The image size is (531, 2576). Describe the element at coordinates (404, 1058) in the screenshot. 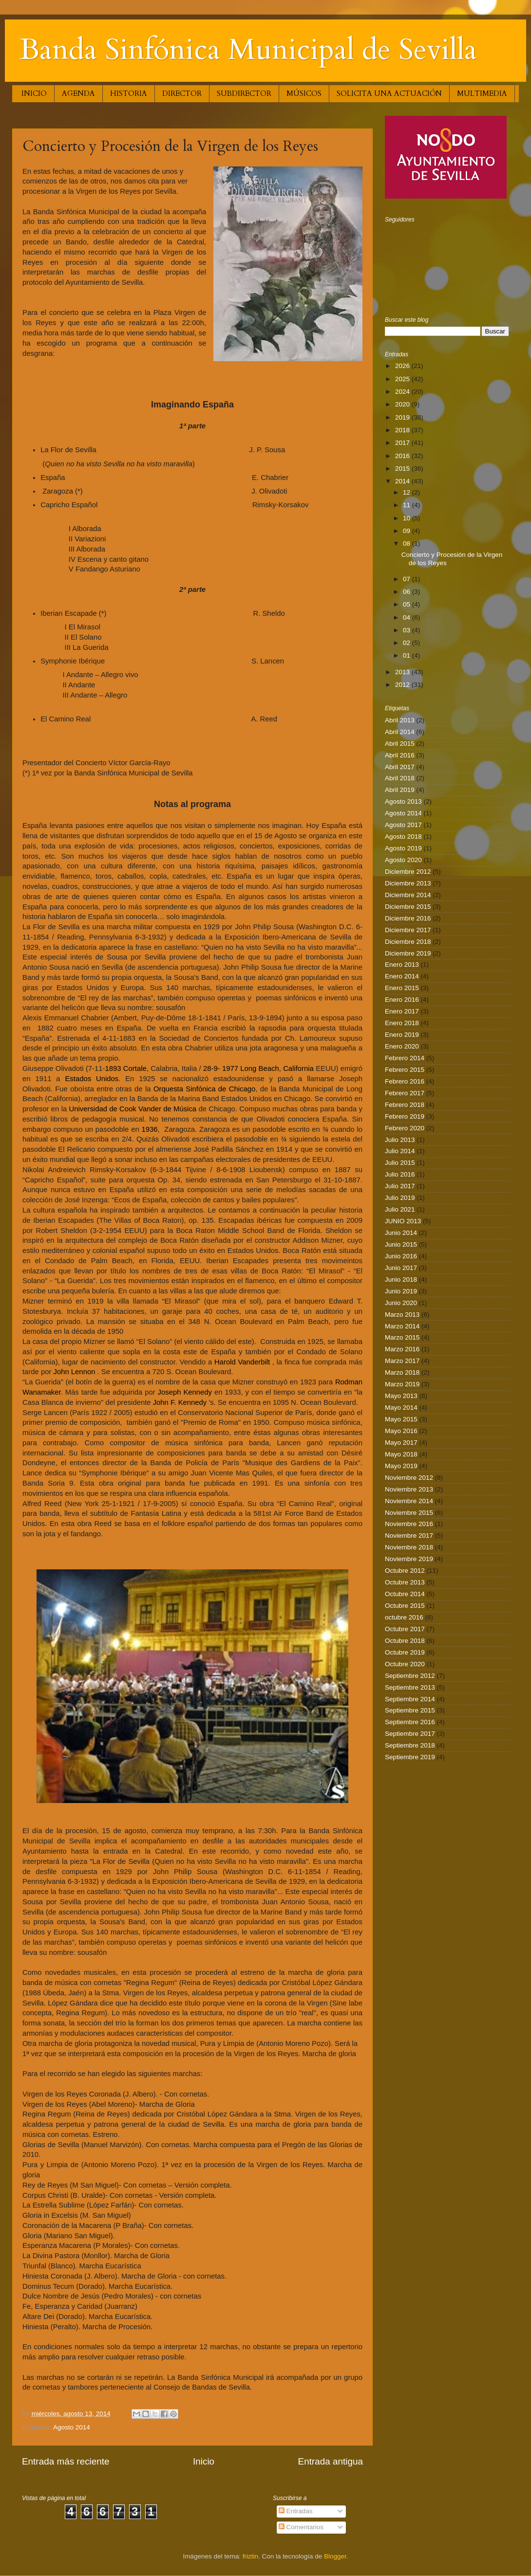

I see `Febrero 2014` at that location.